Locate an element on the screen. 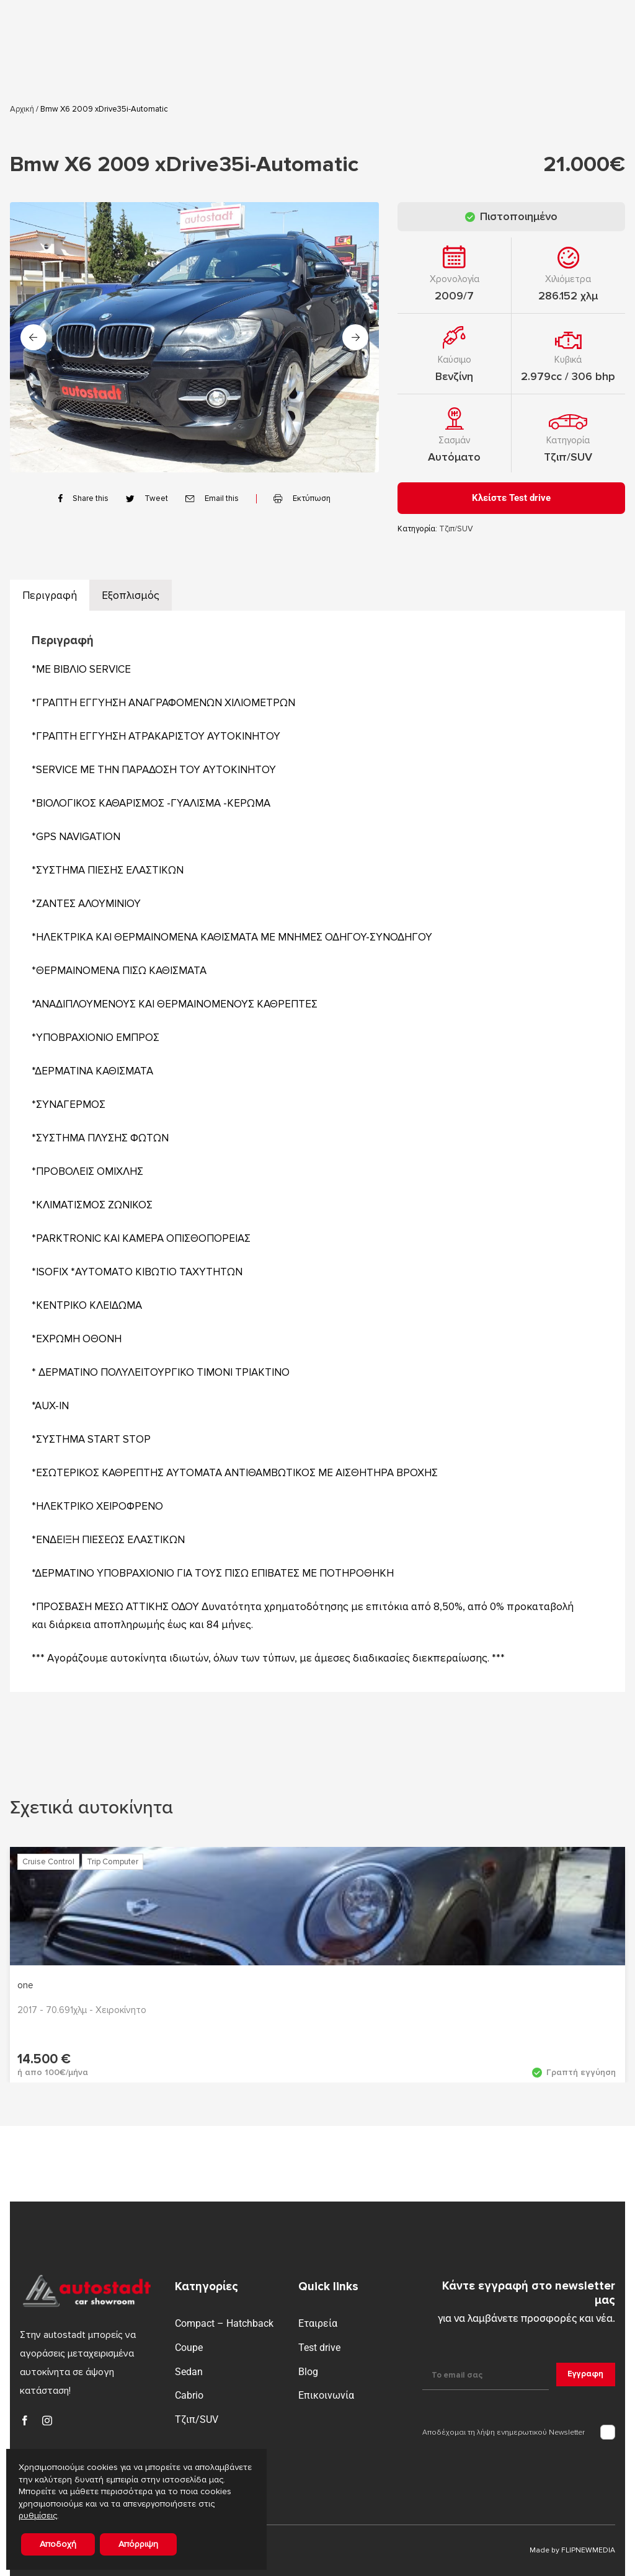 This screenshot has width=635, height=2576. Κλείστε Test drive is located at coordinates (511, 497).